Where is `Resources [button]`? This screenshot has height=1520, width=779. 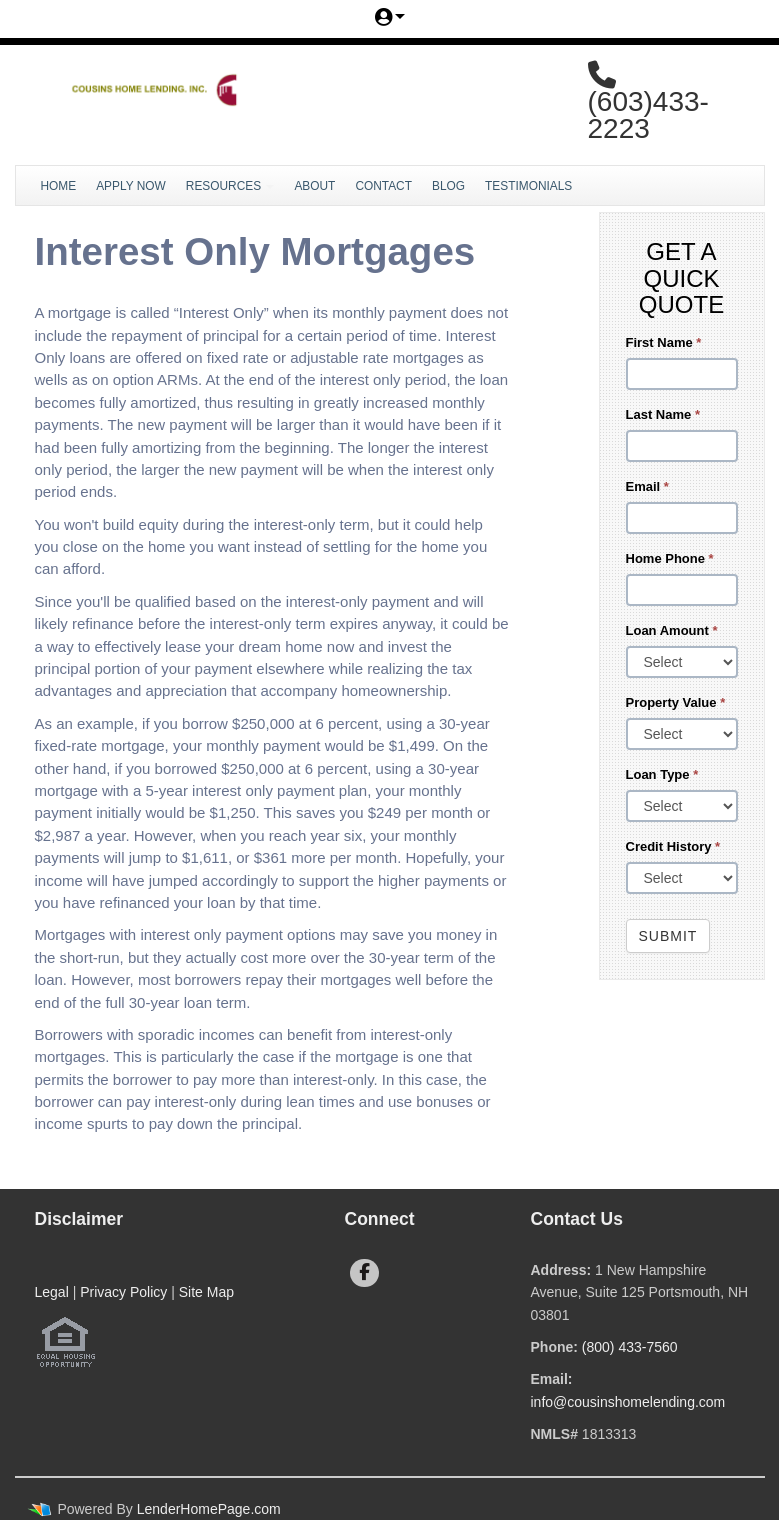 Resources [button] is located at coordinates (230, 186).